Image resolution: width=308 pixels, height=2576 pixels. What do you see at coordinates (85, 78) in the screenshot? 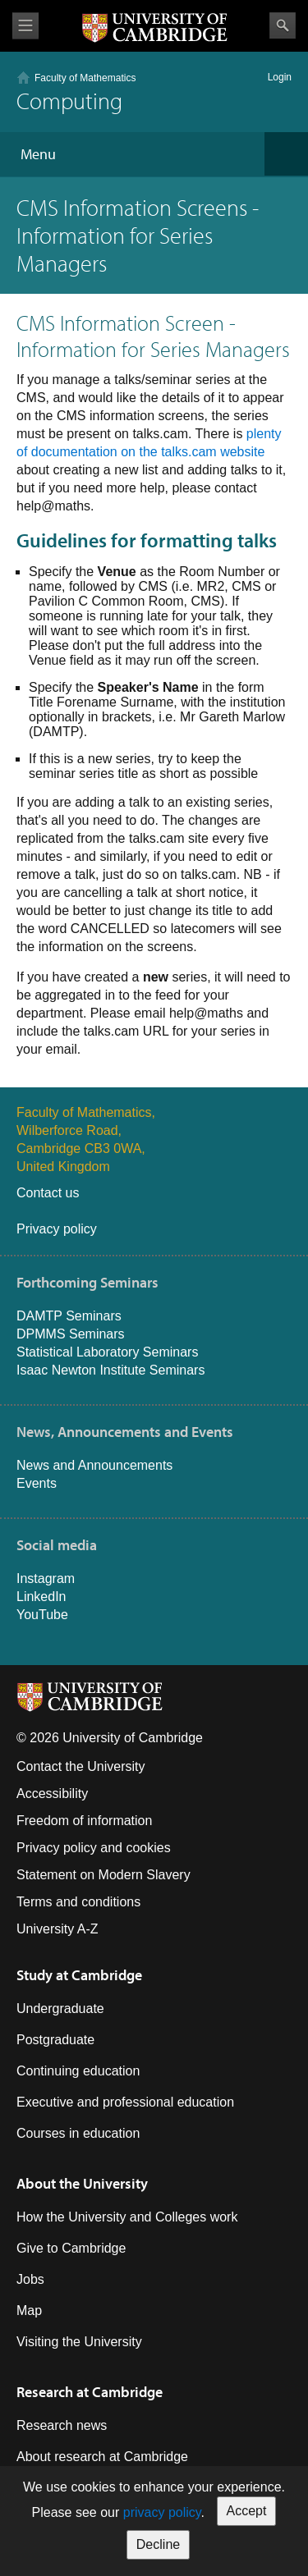
I see `Faculty of Mathematics` at bounding box center [85, 78].